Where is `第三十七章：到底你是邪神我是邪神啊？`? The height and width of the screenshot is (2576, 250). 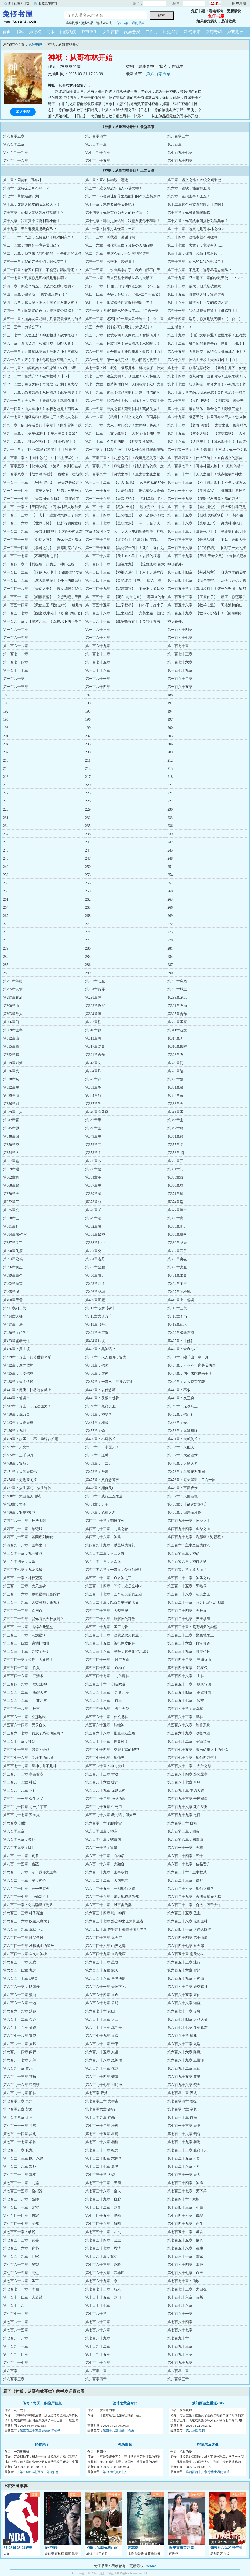 第三十七章：到底你是邪神我是邪神啊？ is located at coordinates (35, 278).